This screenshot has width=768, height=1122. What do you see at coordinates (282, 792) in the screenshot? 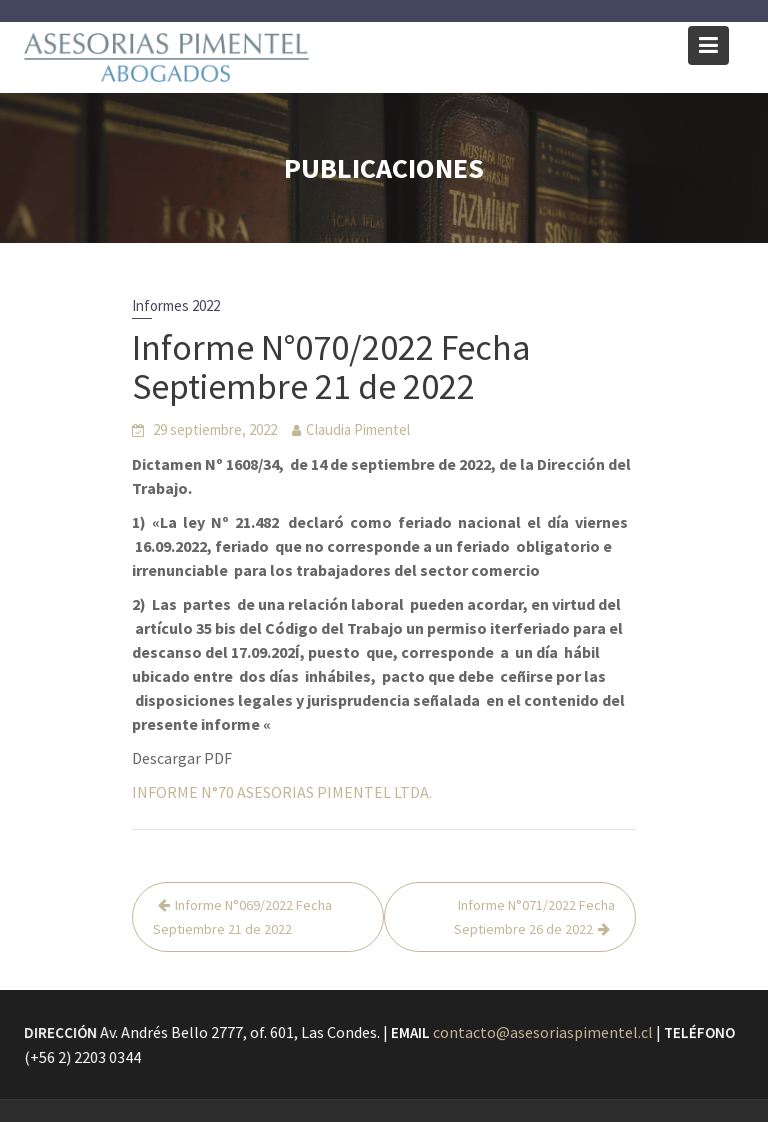
I see `INFORME N°70 ASESORIAS PIMENTEL LTDA.` at bounding box center [282, 792].